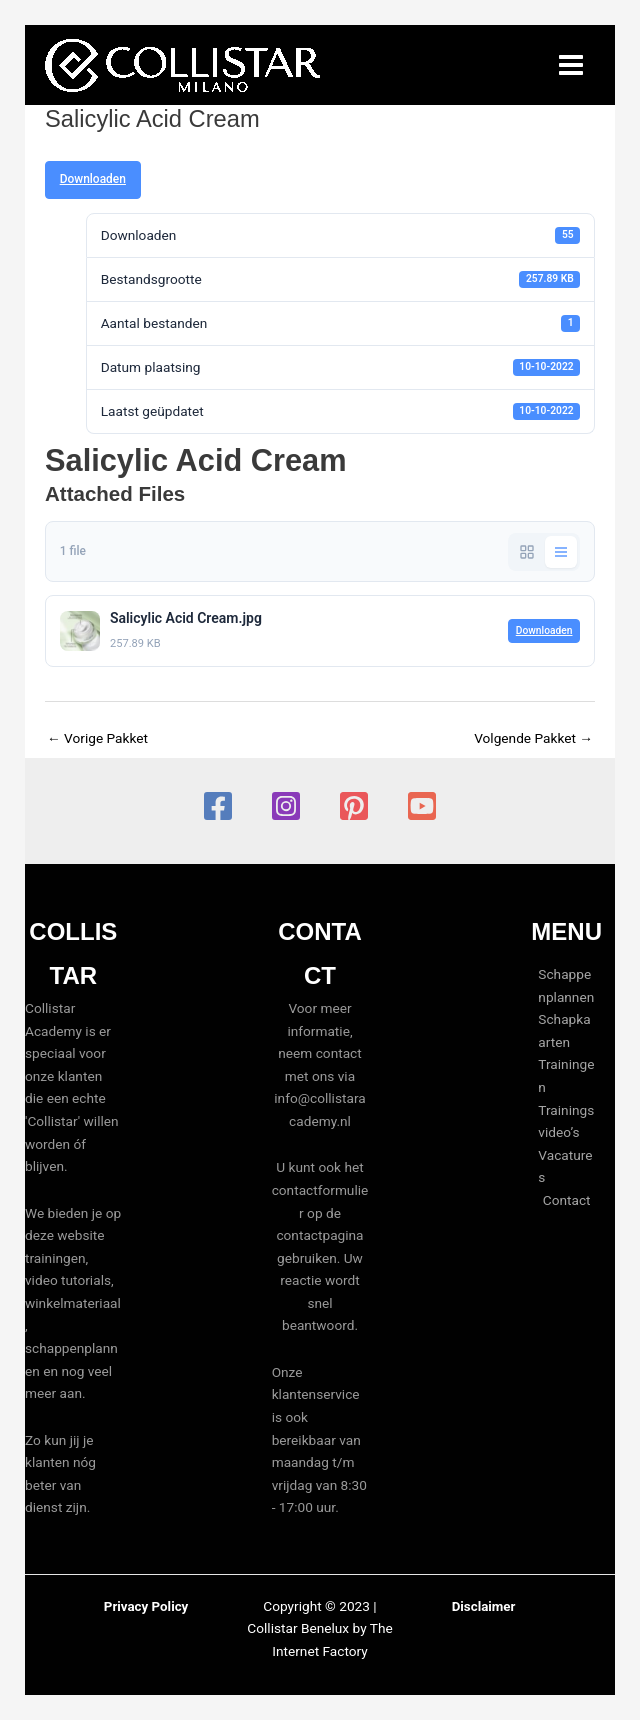  What do you see at coordinates (218, 806) in the screenshot?
I see `[Facebook]` at bounding box center [218, 806].